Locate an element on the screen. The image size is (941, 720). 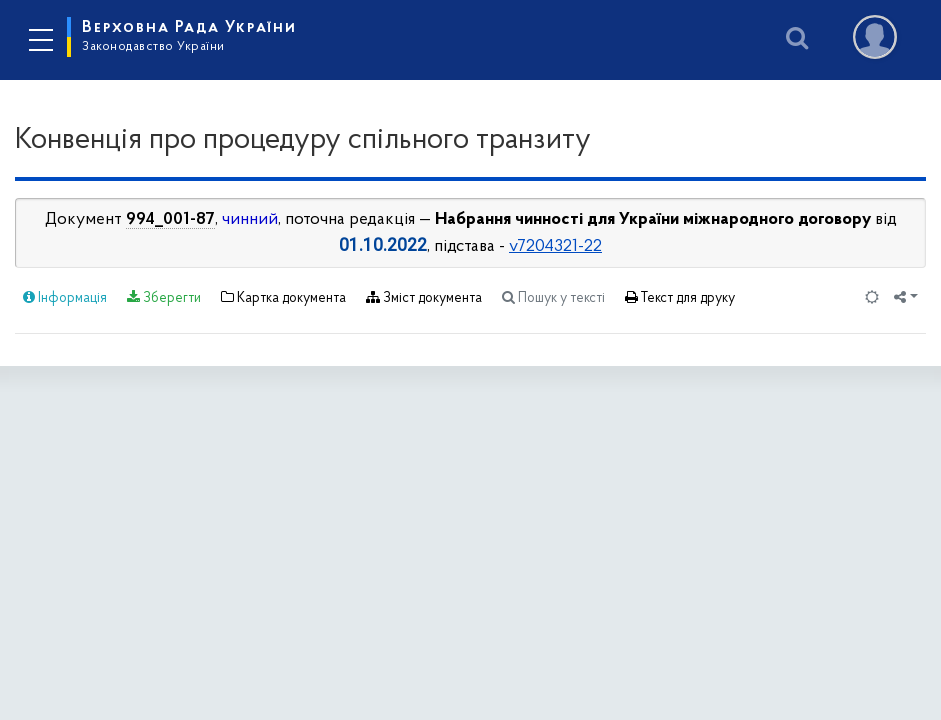
[Toggle navigation] is located at coordinates (40, 40).